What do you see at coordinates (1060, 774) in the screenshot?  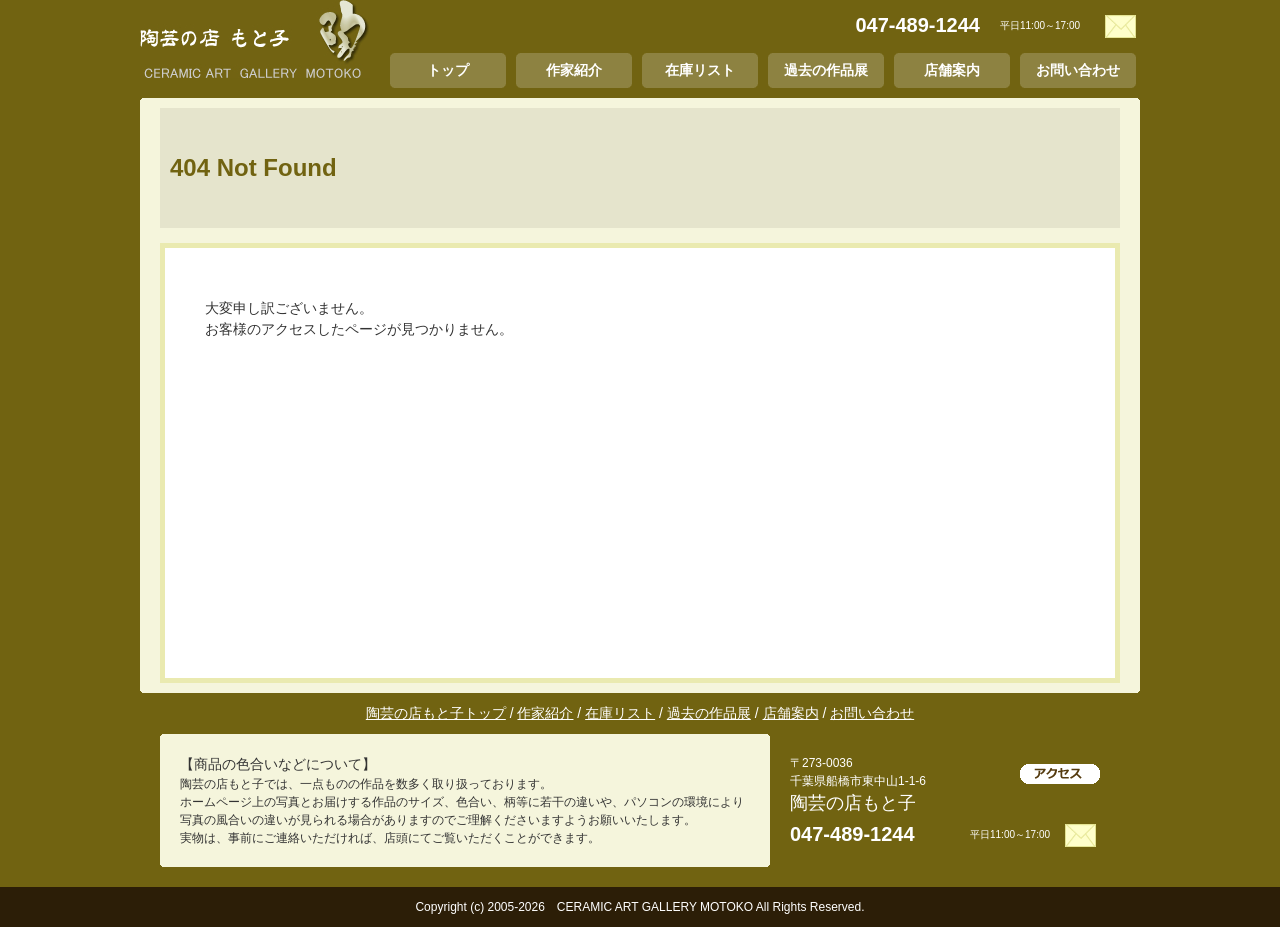 I see `アクセス` at bounding box center [1060, 774].